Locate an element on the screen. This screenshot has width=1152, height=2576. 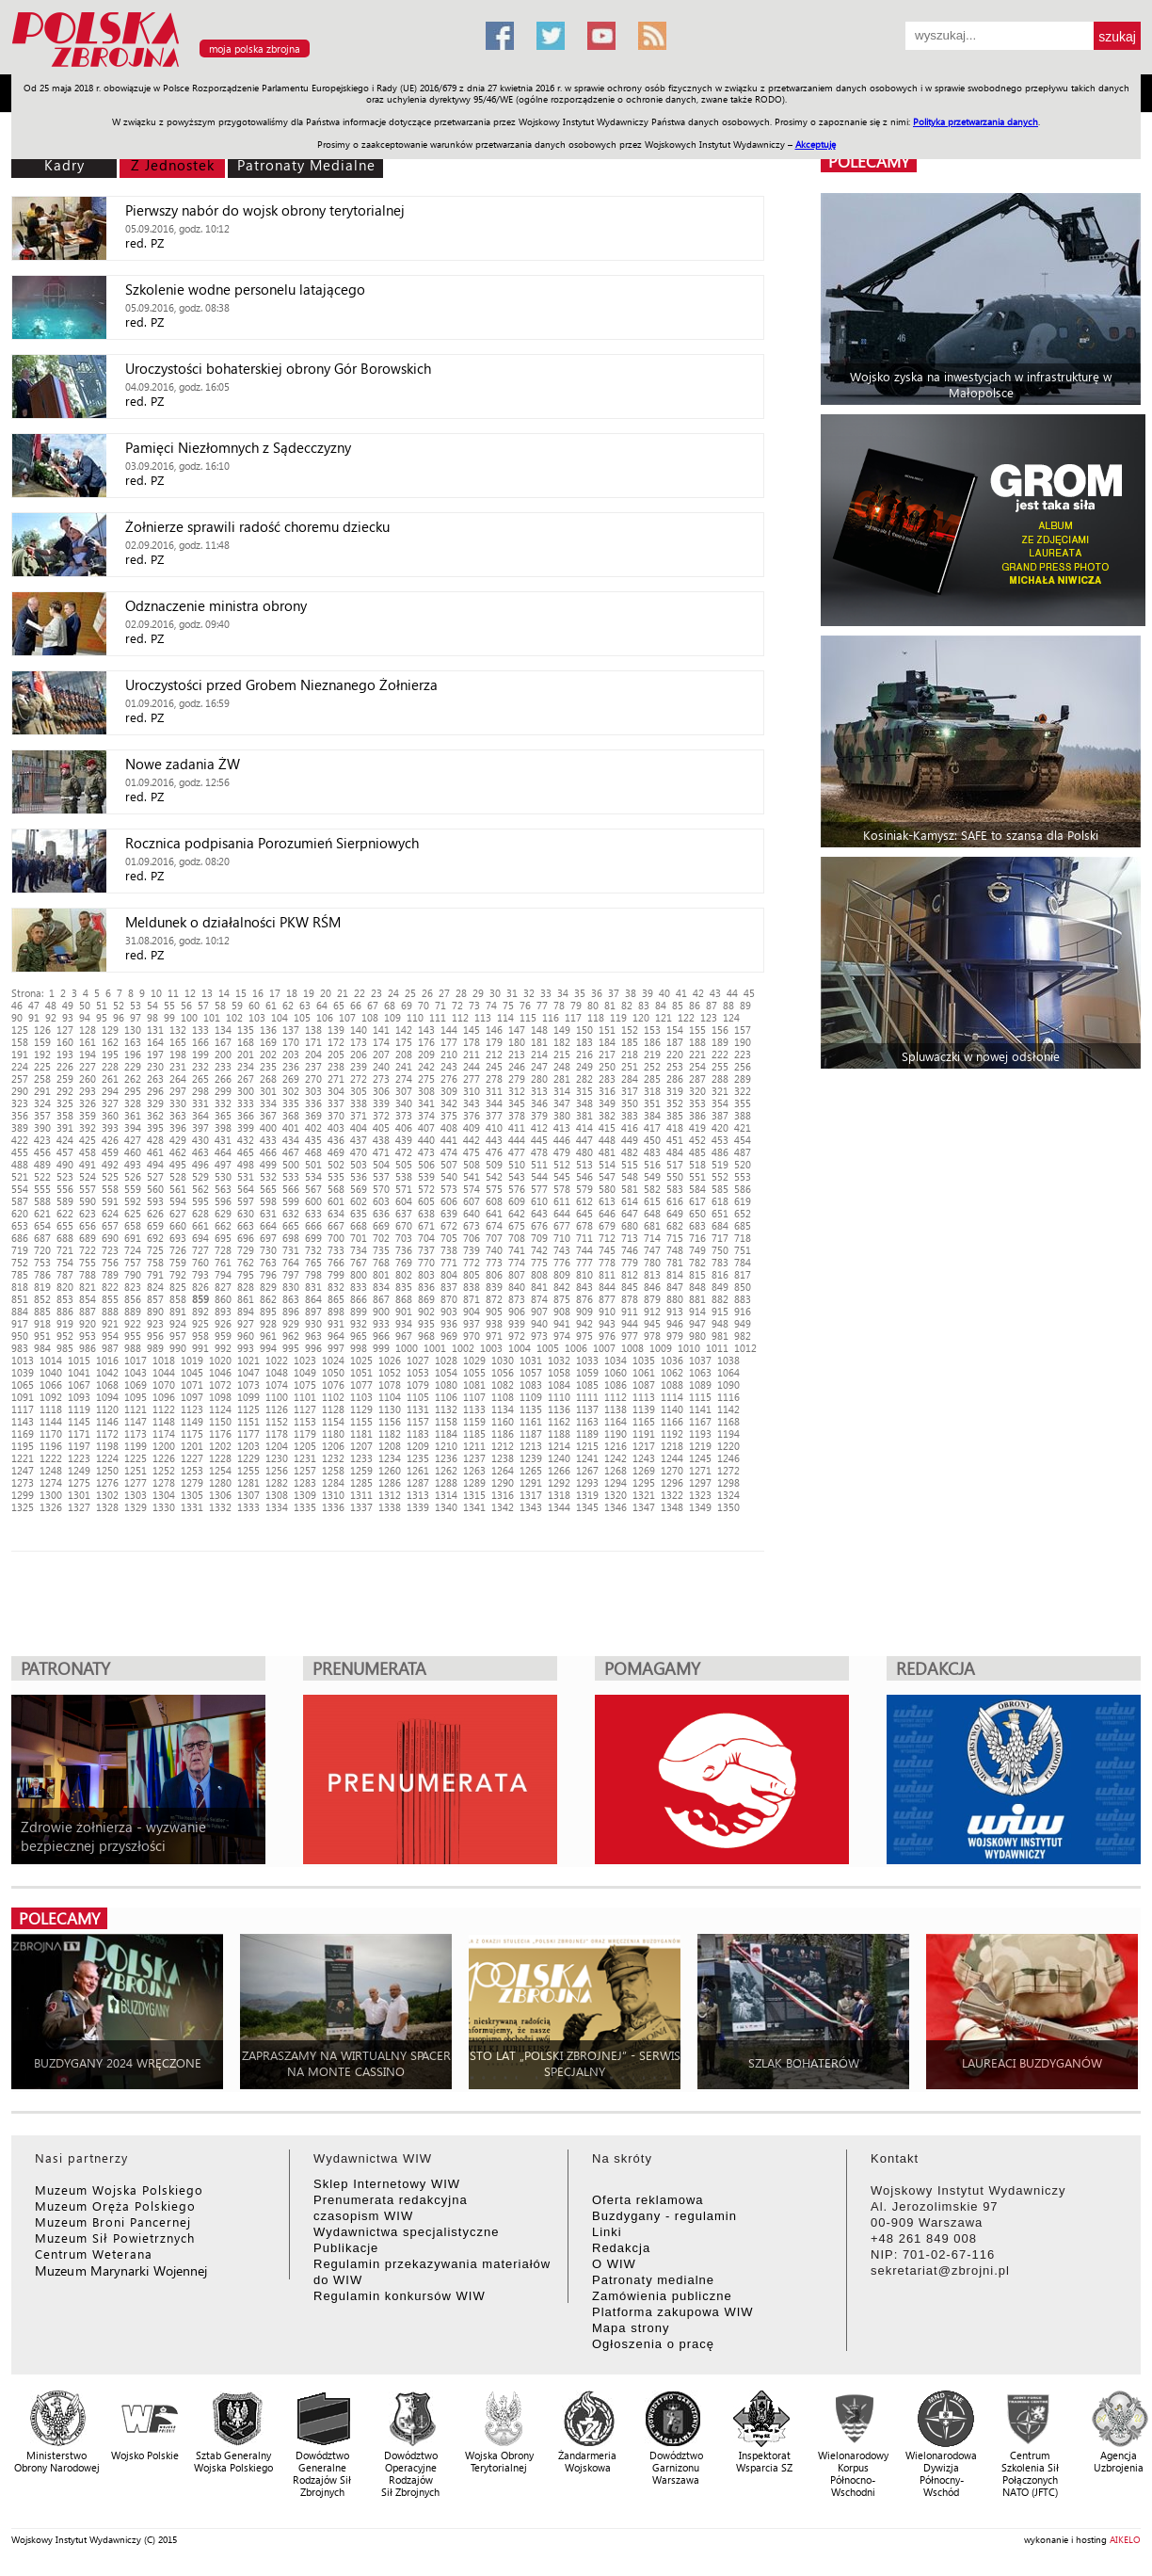
1021 is located at coordinates (248, 1360).